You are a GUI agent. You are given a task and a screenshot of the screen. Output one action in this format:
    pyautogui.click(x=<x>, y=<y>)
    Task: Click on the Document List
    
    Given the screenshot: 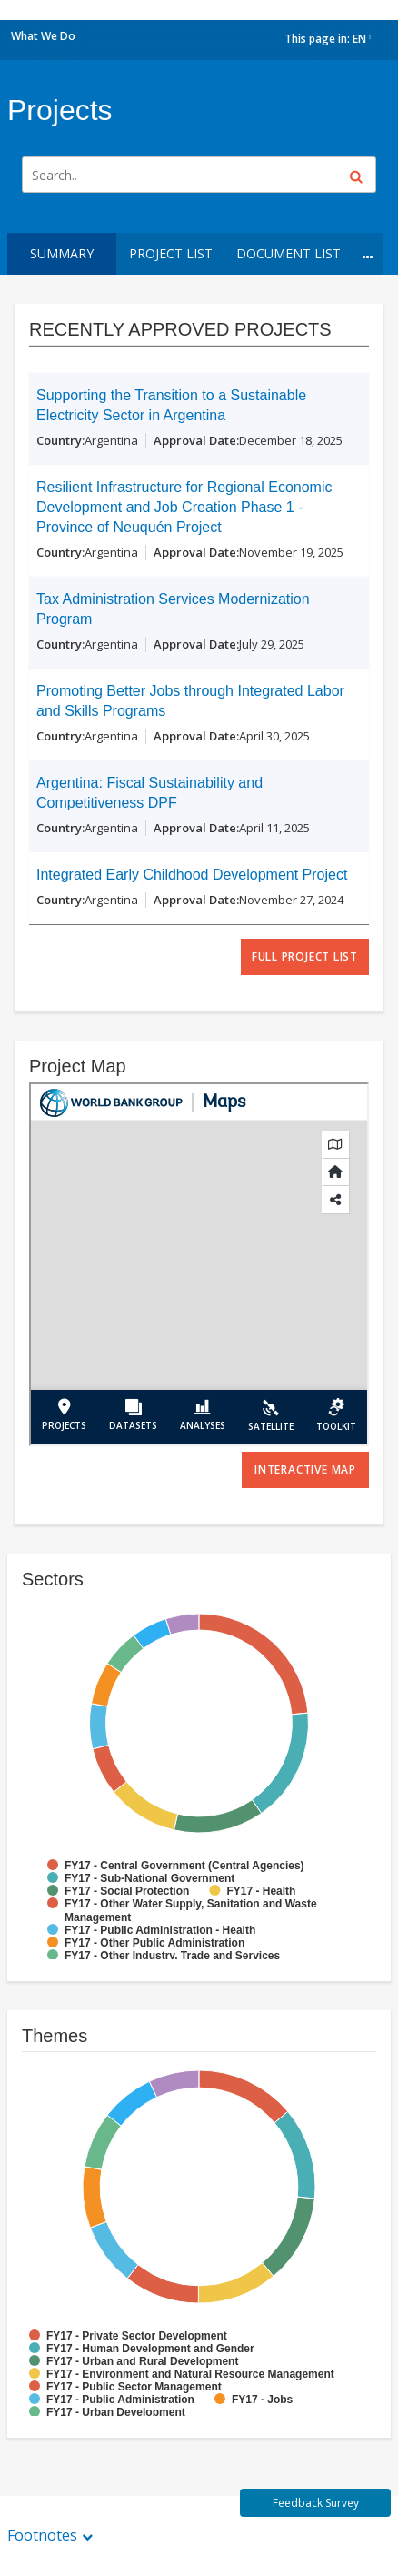 What is the action you would take?
    pyautogui.click(x=288, y=253)
    